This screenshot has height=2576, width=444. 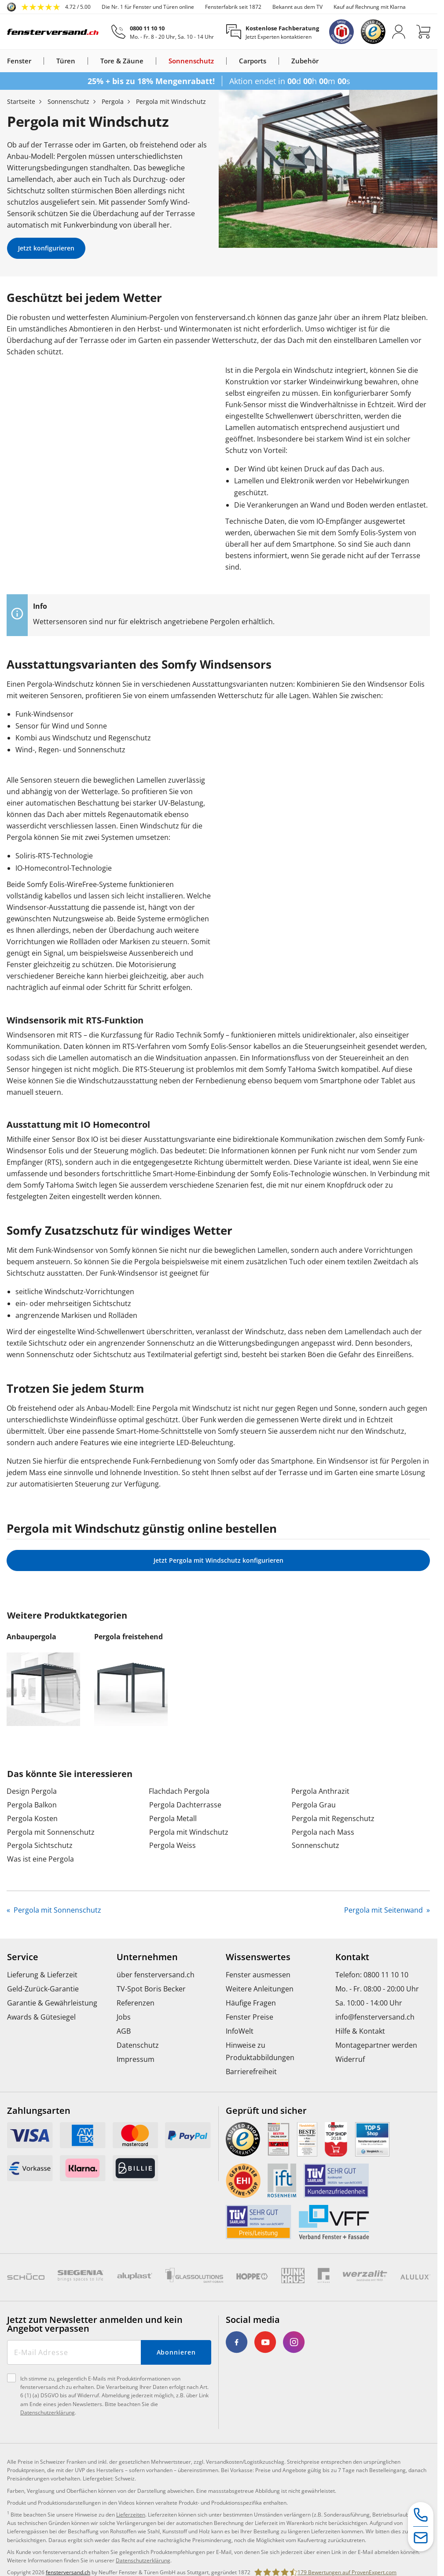 I want to click on Pergola Grau, so click(x=314, y=1805).